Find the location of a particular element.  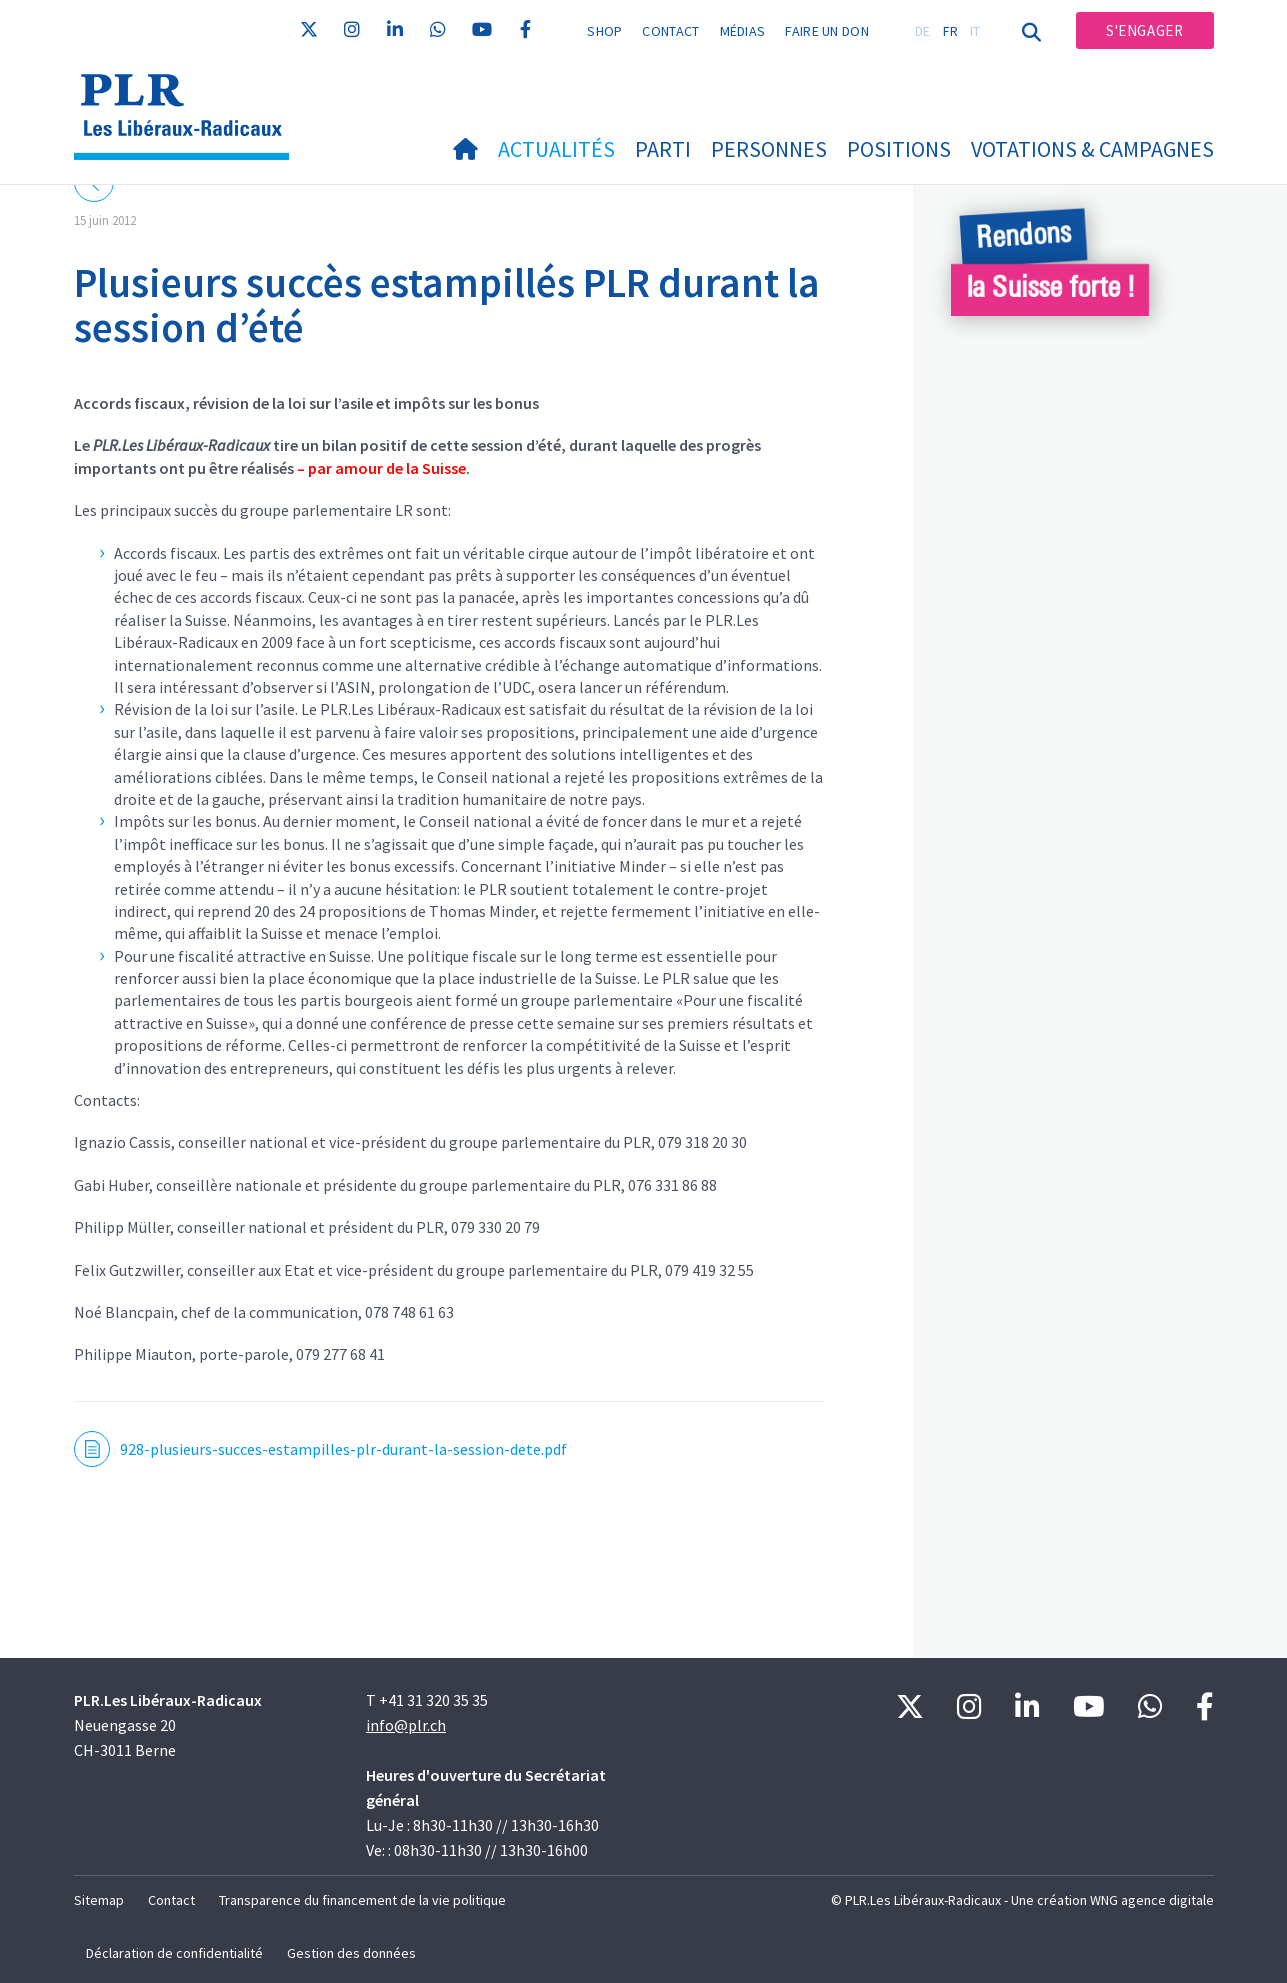

Parti is located at coordinates (663, 149).